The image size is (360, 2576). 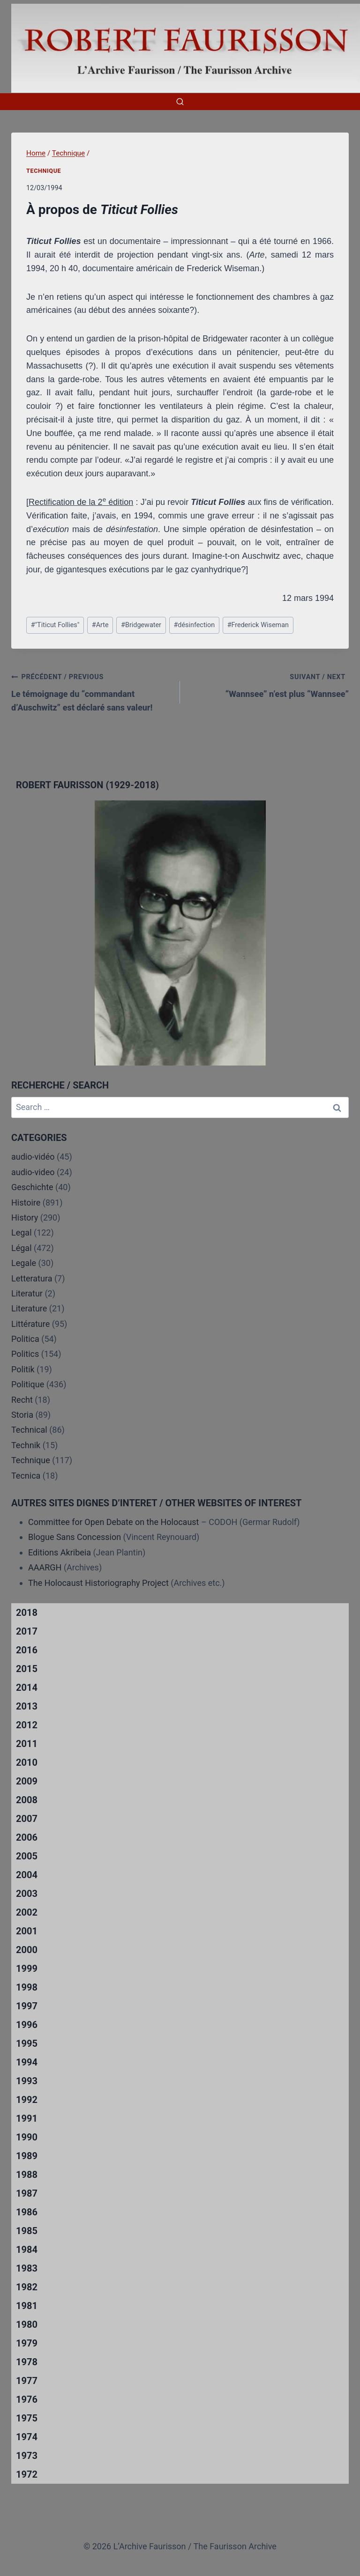 What do you see at coordinates (27, 2006) in the screenshot?
I see `1997` at bounding box center [27, 2006].